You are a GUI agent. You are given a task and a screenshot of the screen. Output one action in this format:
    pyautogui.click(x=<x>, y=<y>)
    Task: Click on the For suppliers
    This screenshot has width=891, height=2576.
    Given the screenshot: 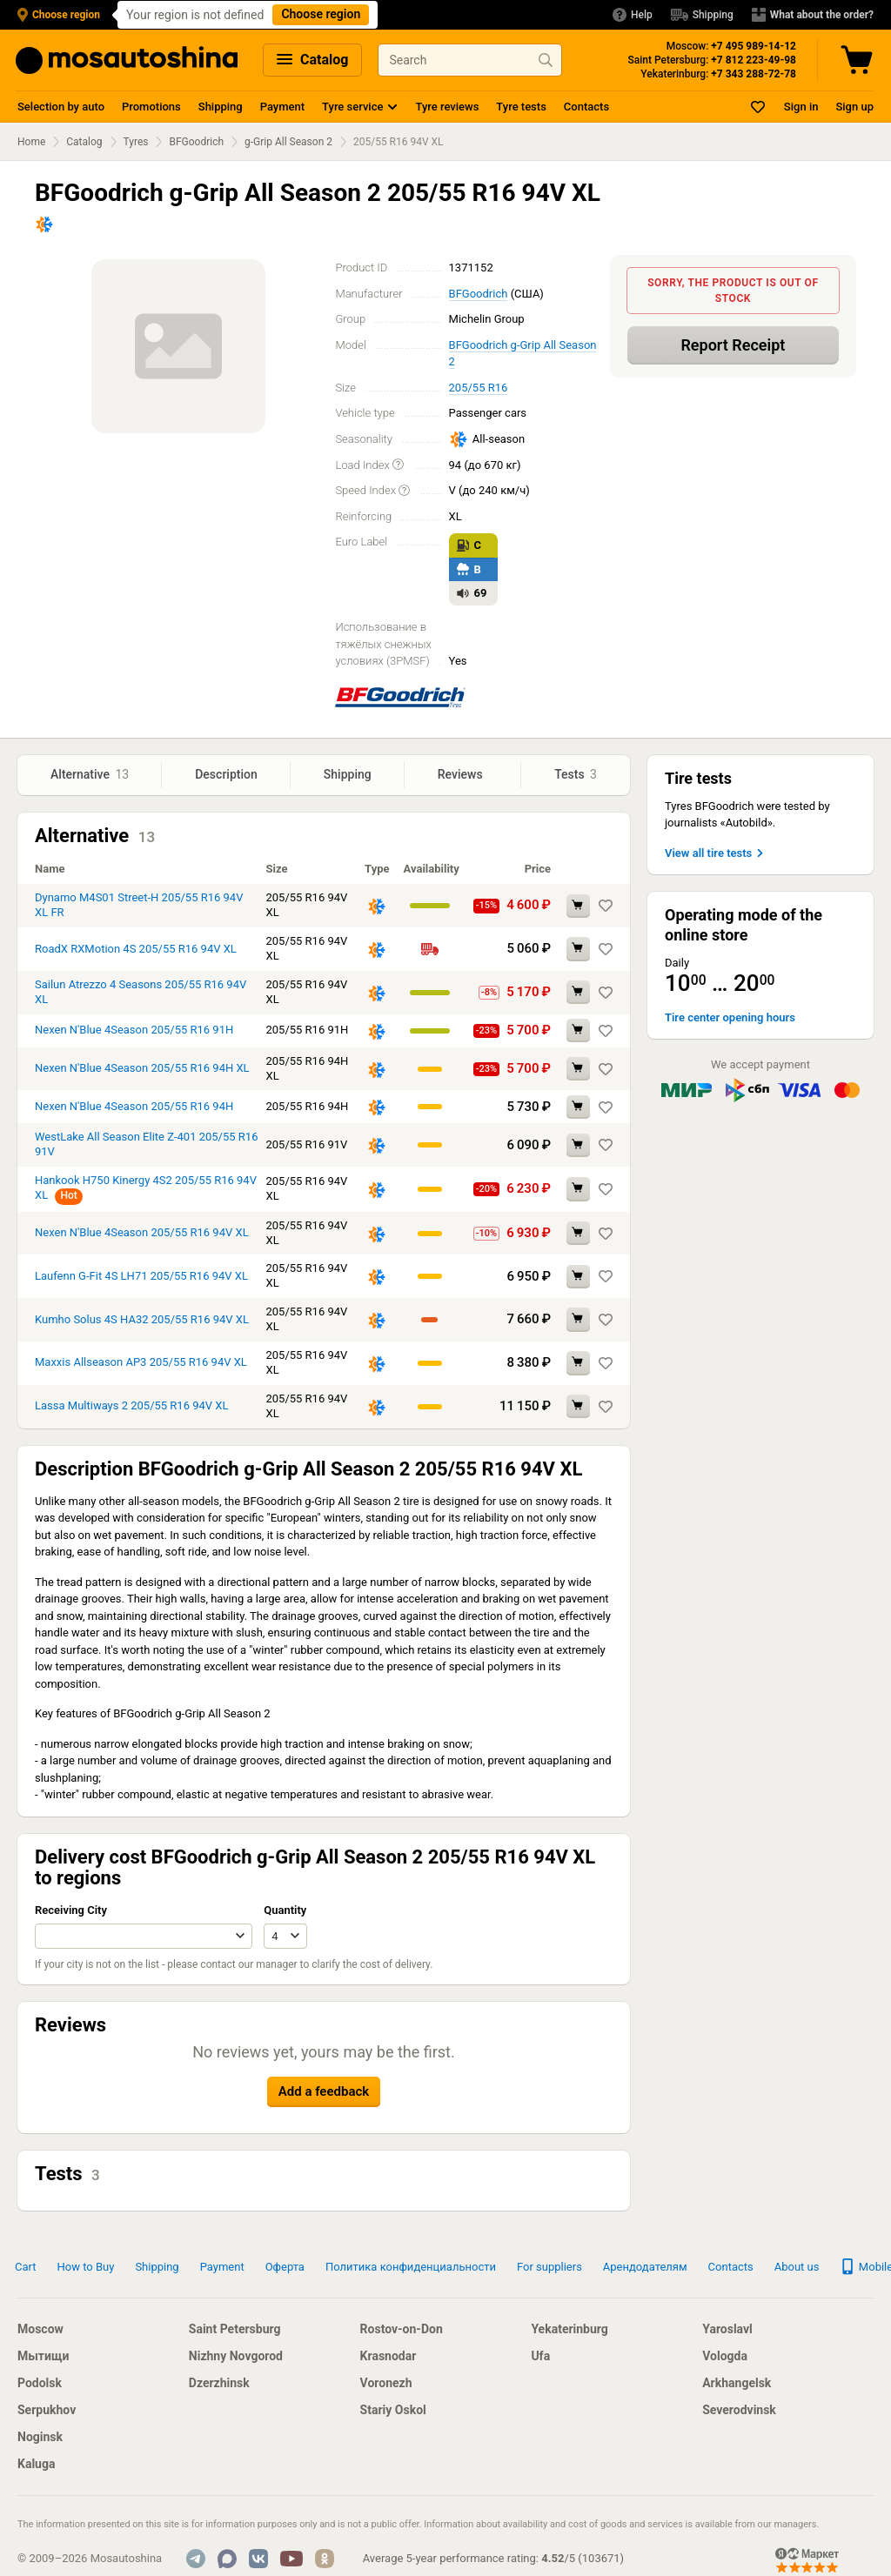 What is the action you would take?
    pyautogui.click(x=549, y=2266)
    